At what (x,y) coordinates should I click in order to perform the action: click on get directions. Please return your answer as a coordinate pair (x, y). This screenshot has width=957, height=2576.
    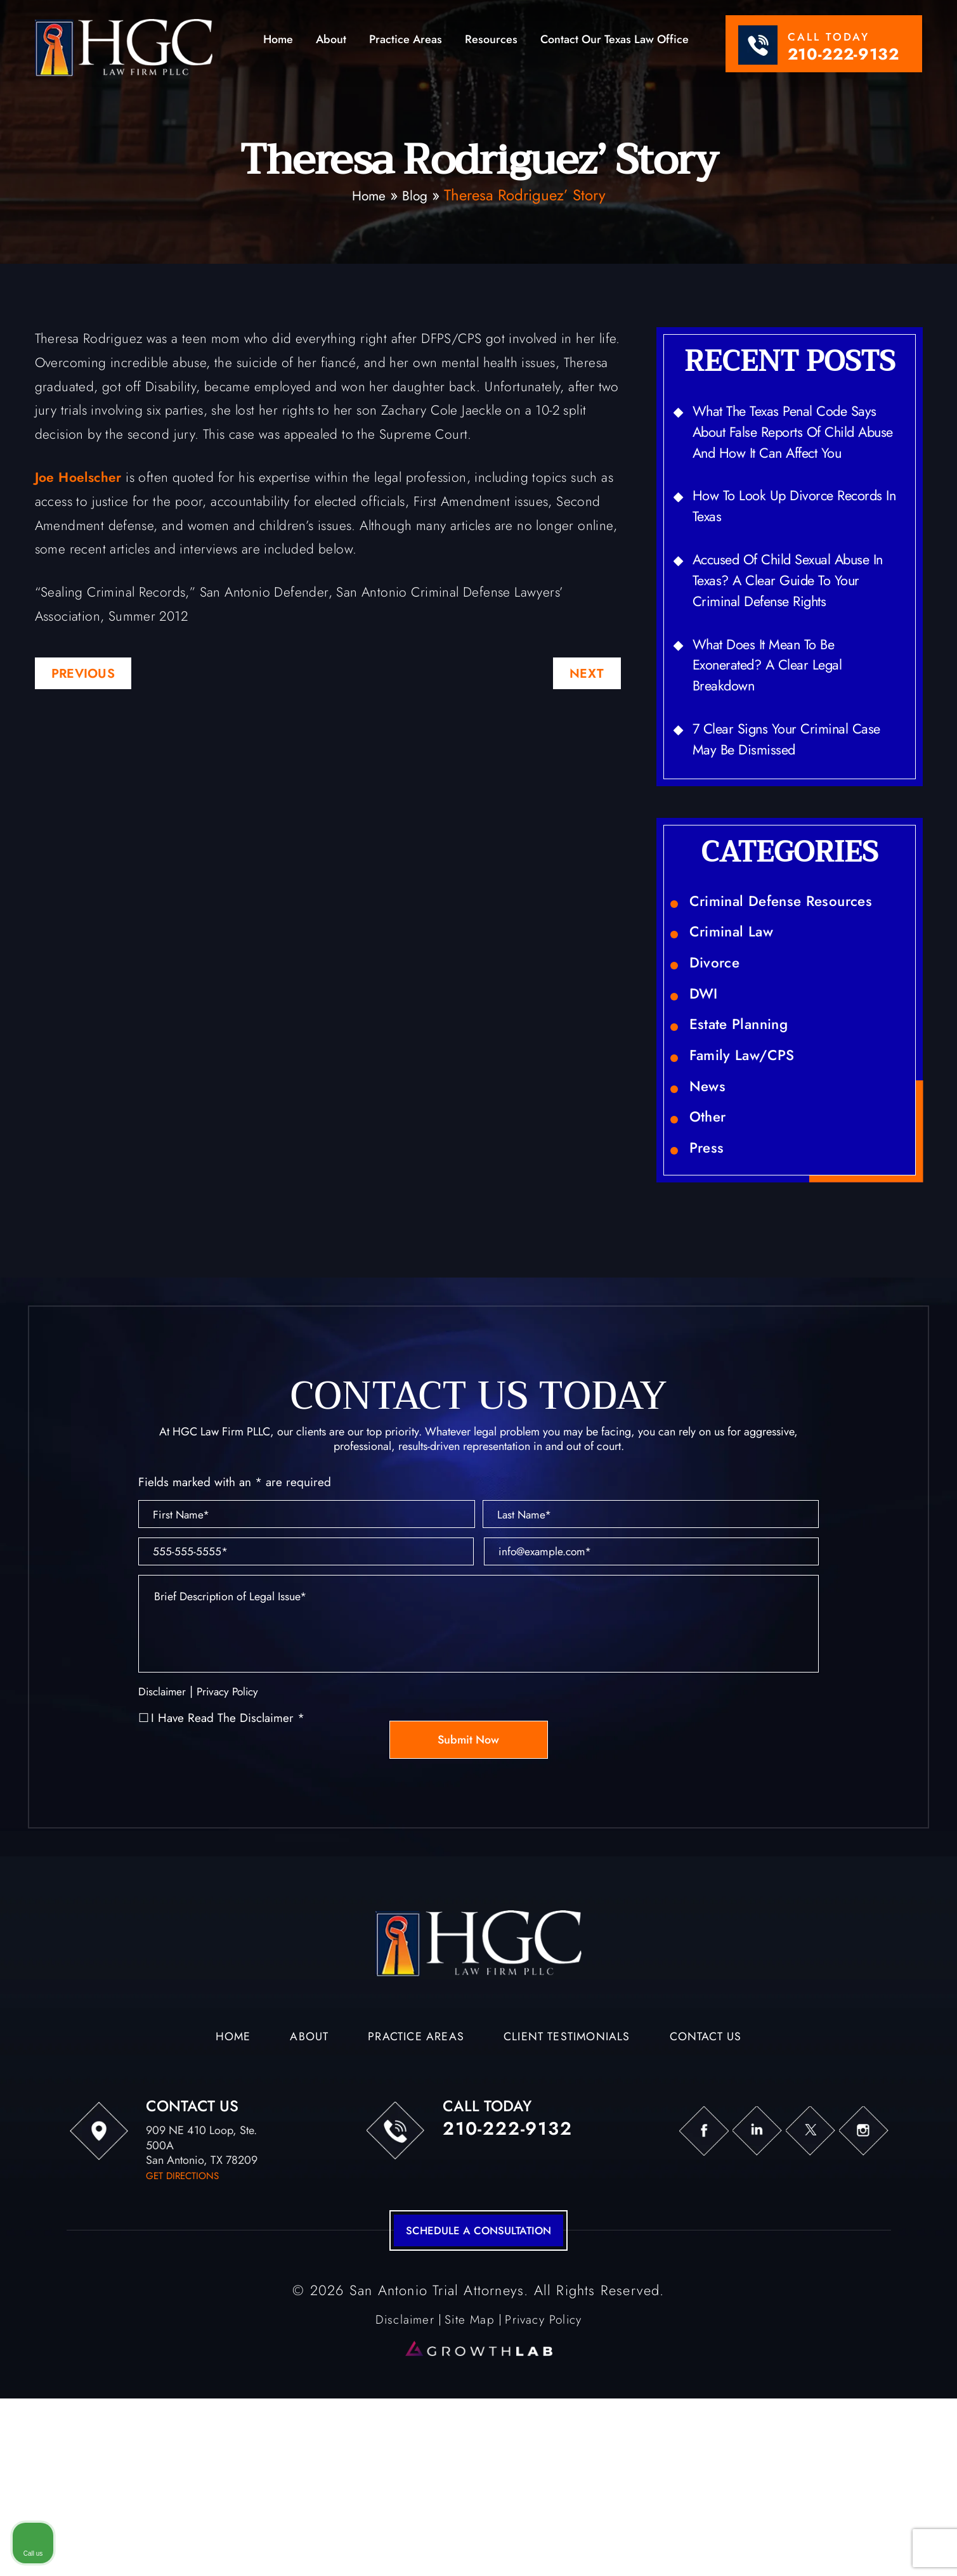
    Looking at the image, I should click on (184, 2333).